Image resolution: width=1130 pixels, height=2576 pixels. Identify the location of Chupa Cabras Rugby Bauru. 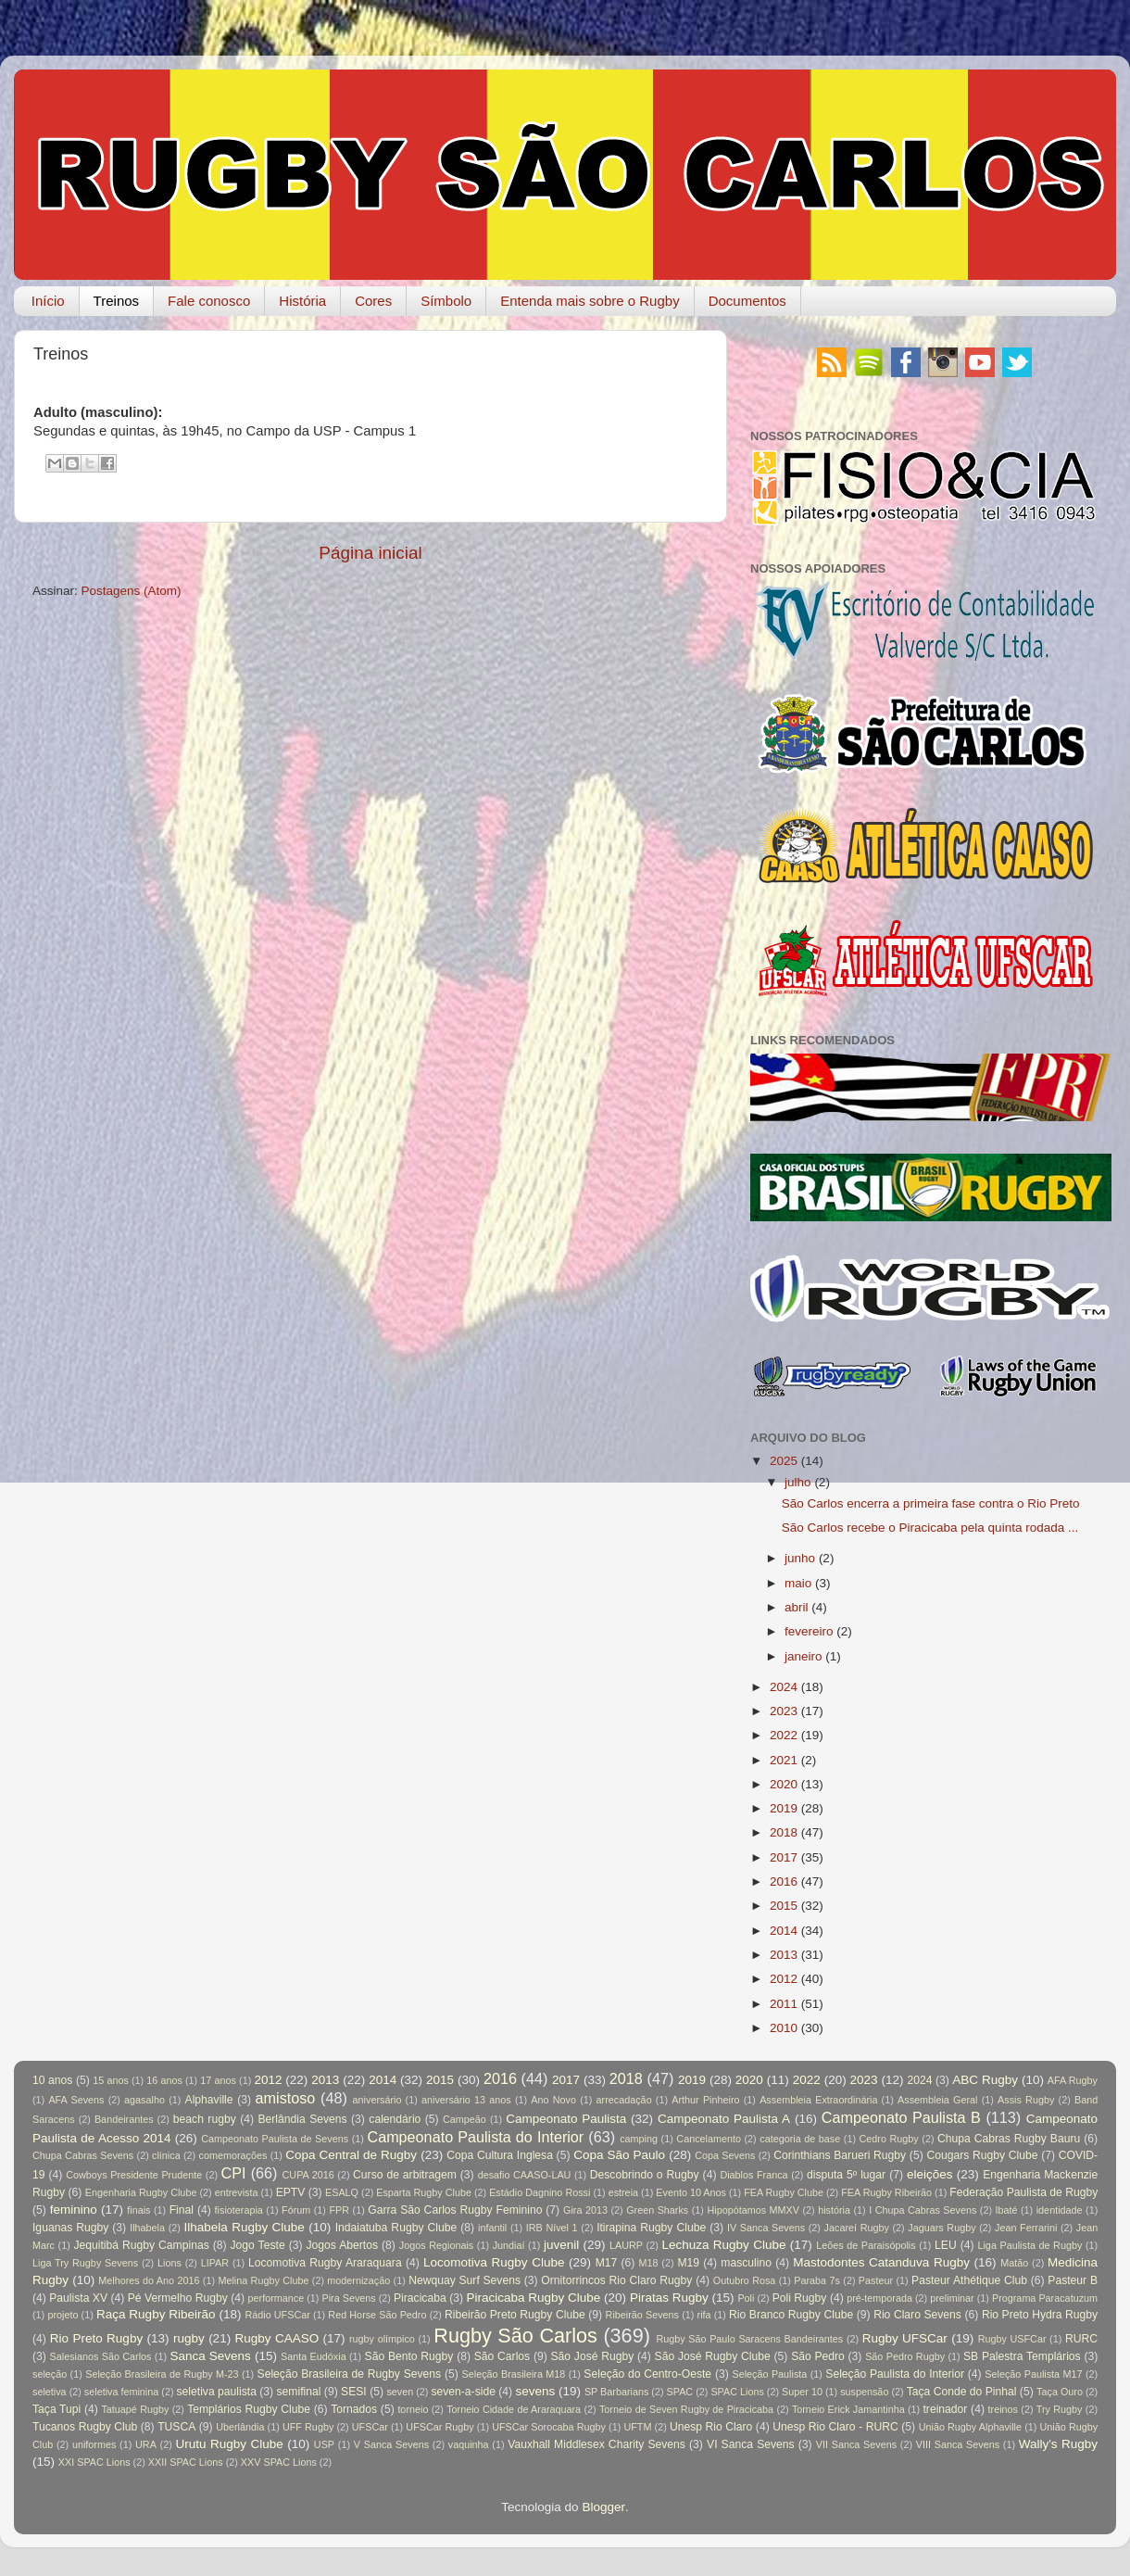
(1008, 2138).